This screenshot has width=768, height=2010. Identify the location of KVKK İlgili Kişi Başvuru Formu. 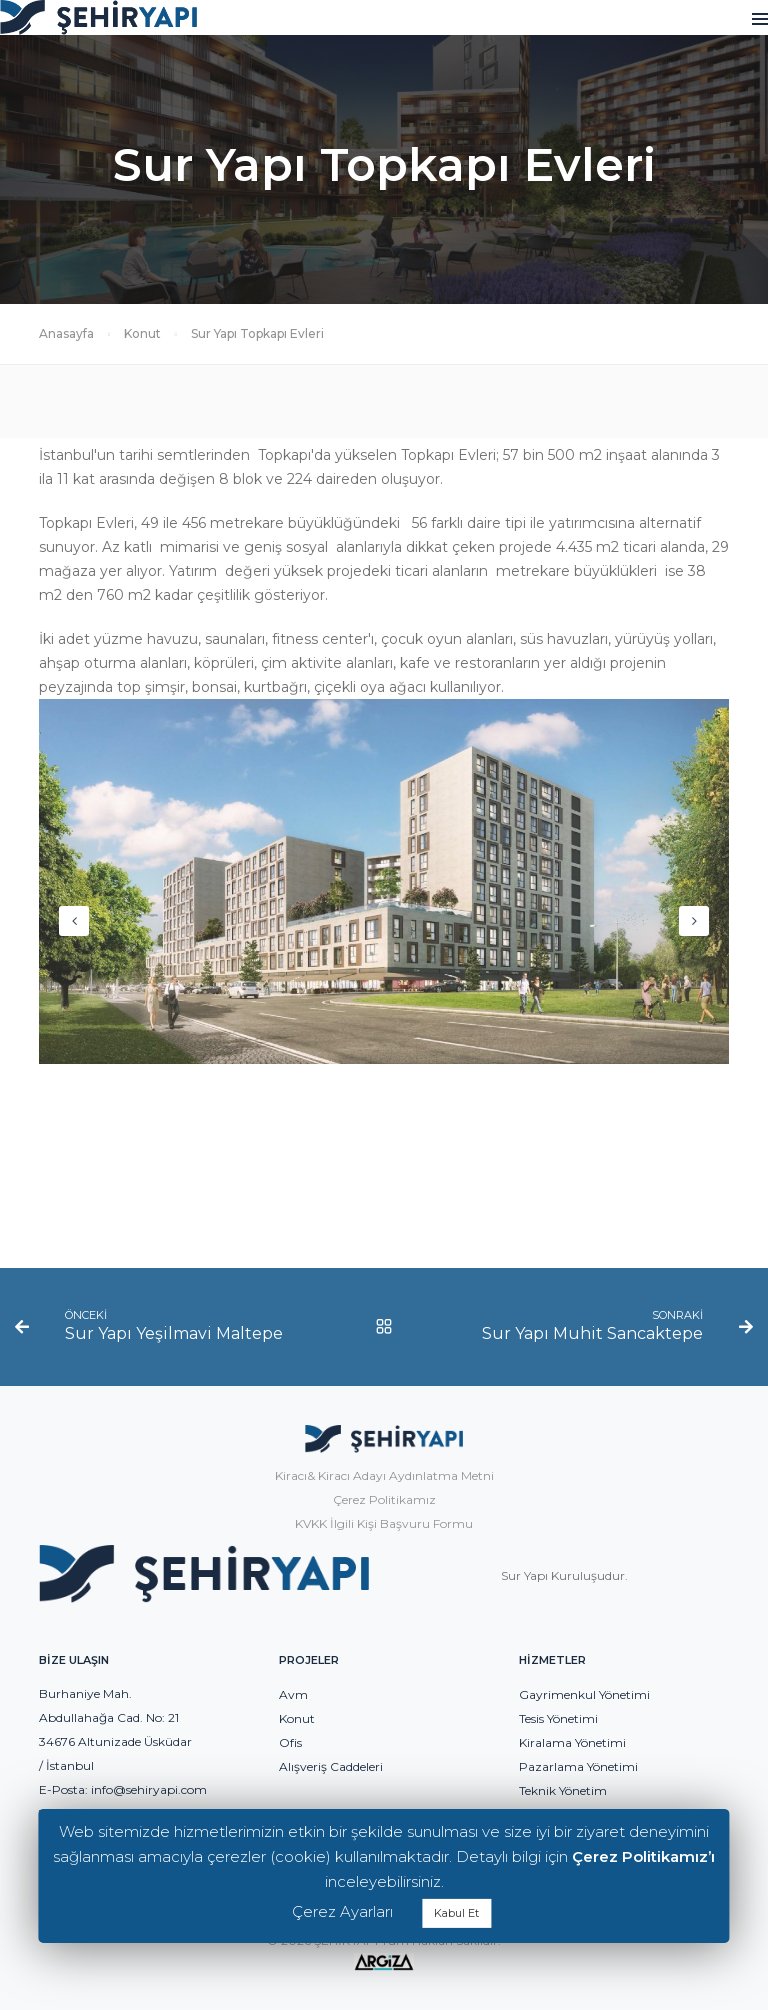
(384, 1523).